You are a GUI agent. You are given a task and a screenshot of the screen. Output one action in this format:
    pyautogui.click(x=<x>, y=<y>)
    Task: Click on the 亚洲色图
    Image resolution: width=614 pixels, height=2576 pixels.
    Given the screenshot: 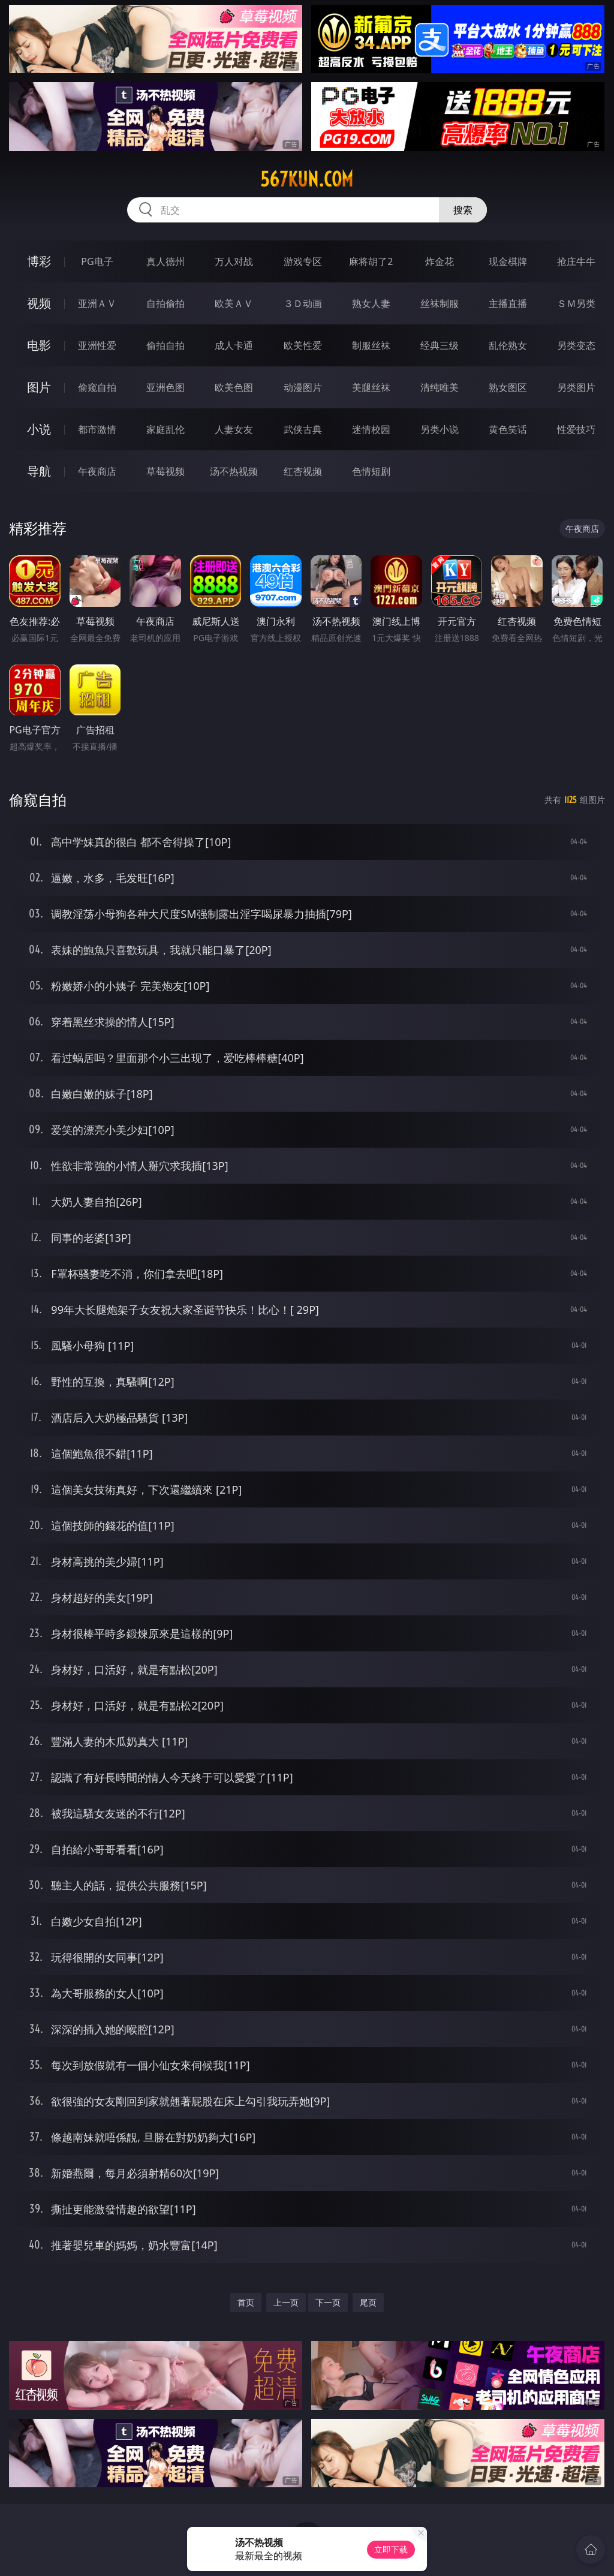 What is the action you would take?
    pyautogui.click(x=165, y=387)
    